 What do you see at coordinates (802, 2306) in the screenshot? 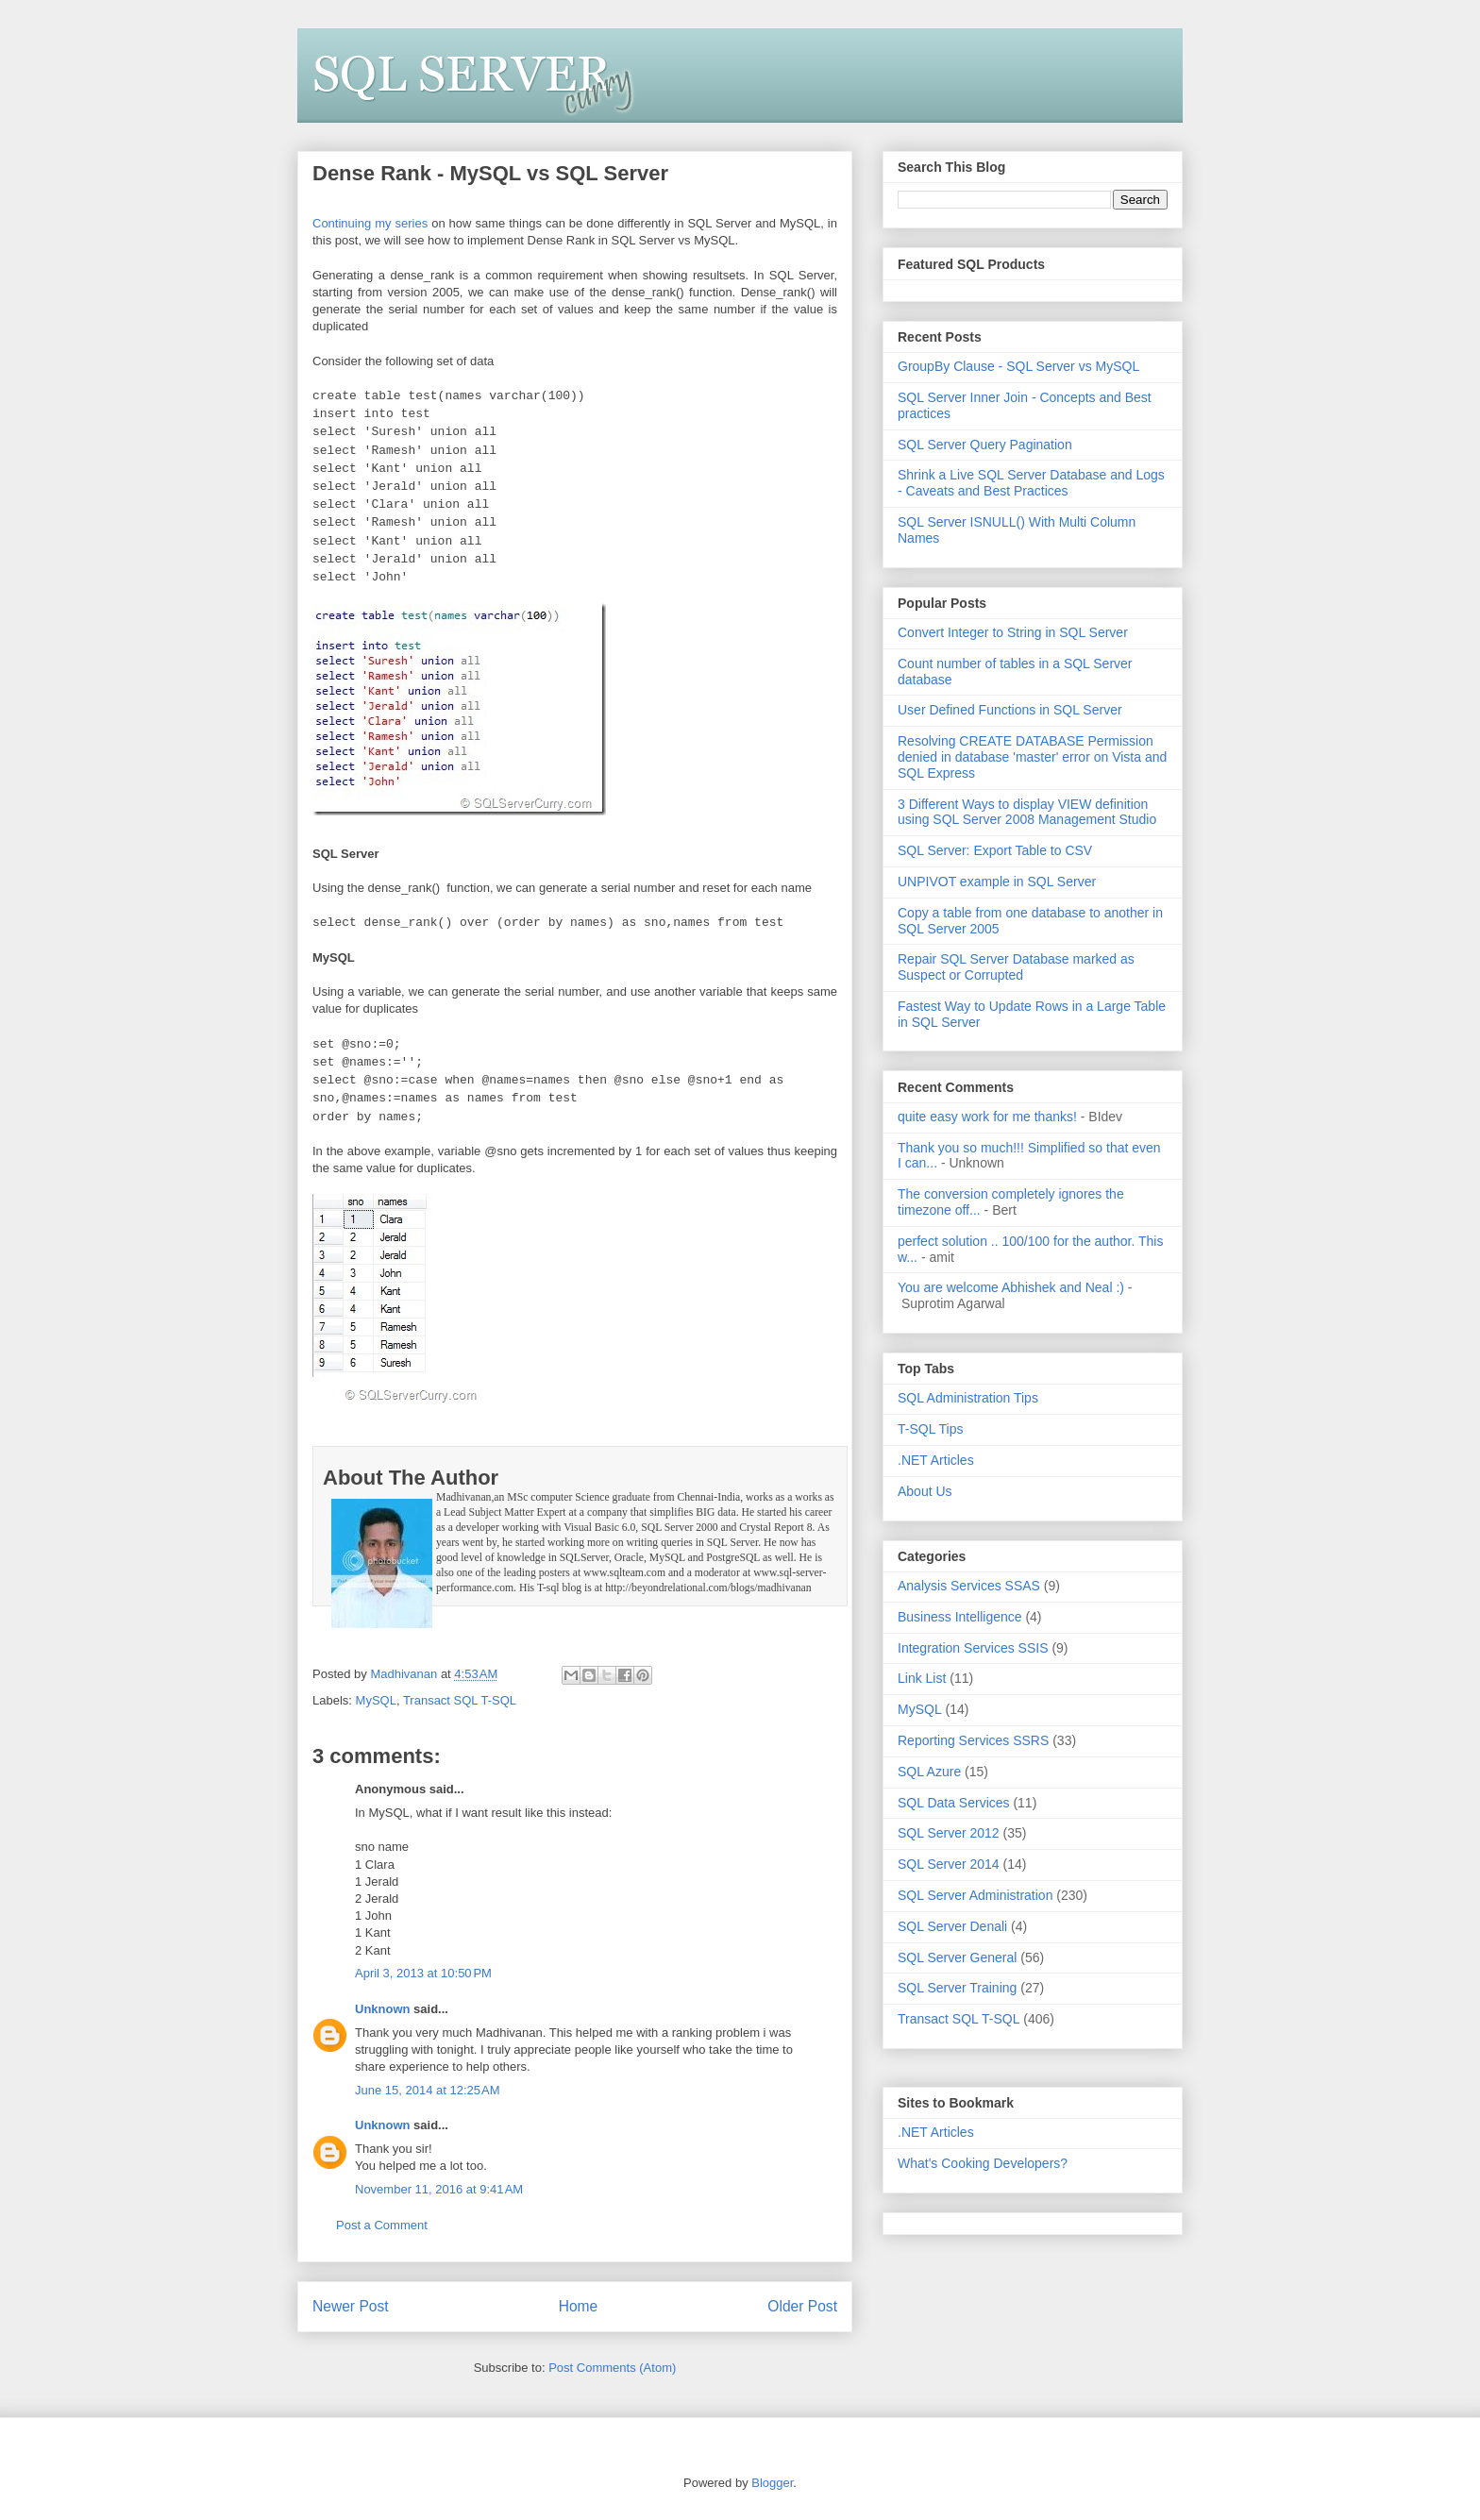
I see `Older Post` at bounding box center [802, 2306].